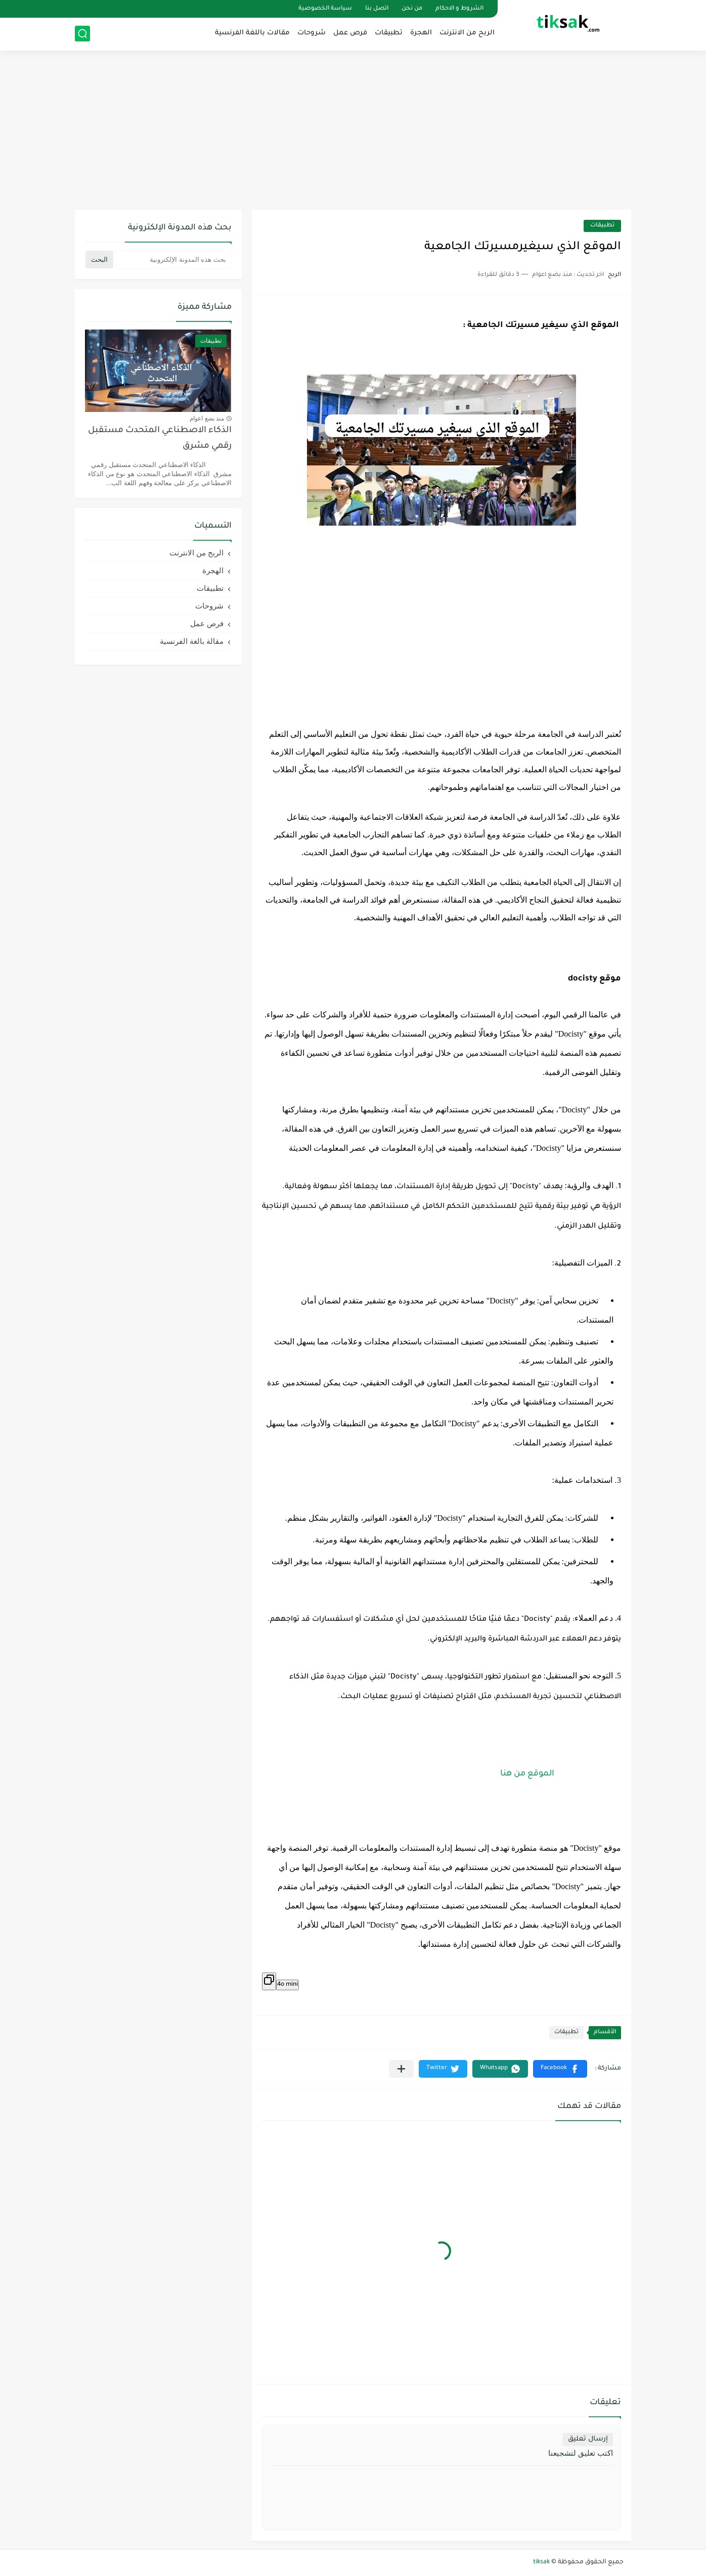 The image size is (706, 2576). What do you see at coordinates (421, 33) in the screenshot?
I see `الهجرة` at bounding box center [421, 33].